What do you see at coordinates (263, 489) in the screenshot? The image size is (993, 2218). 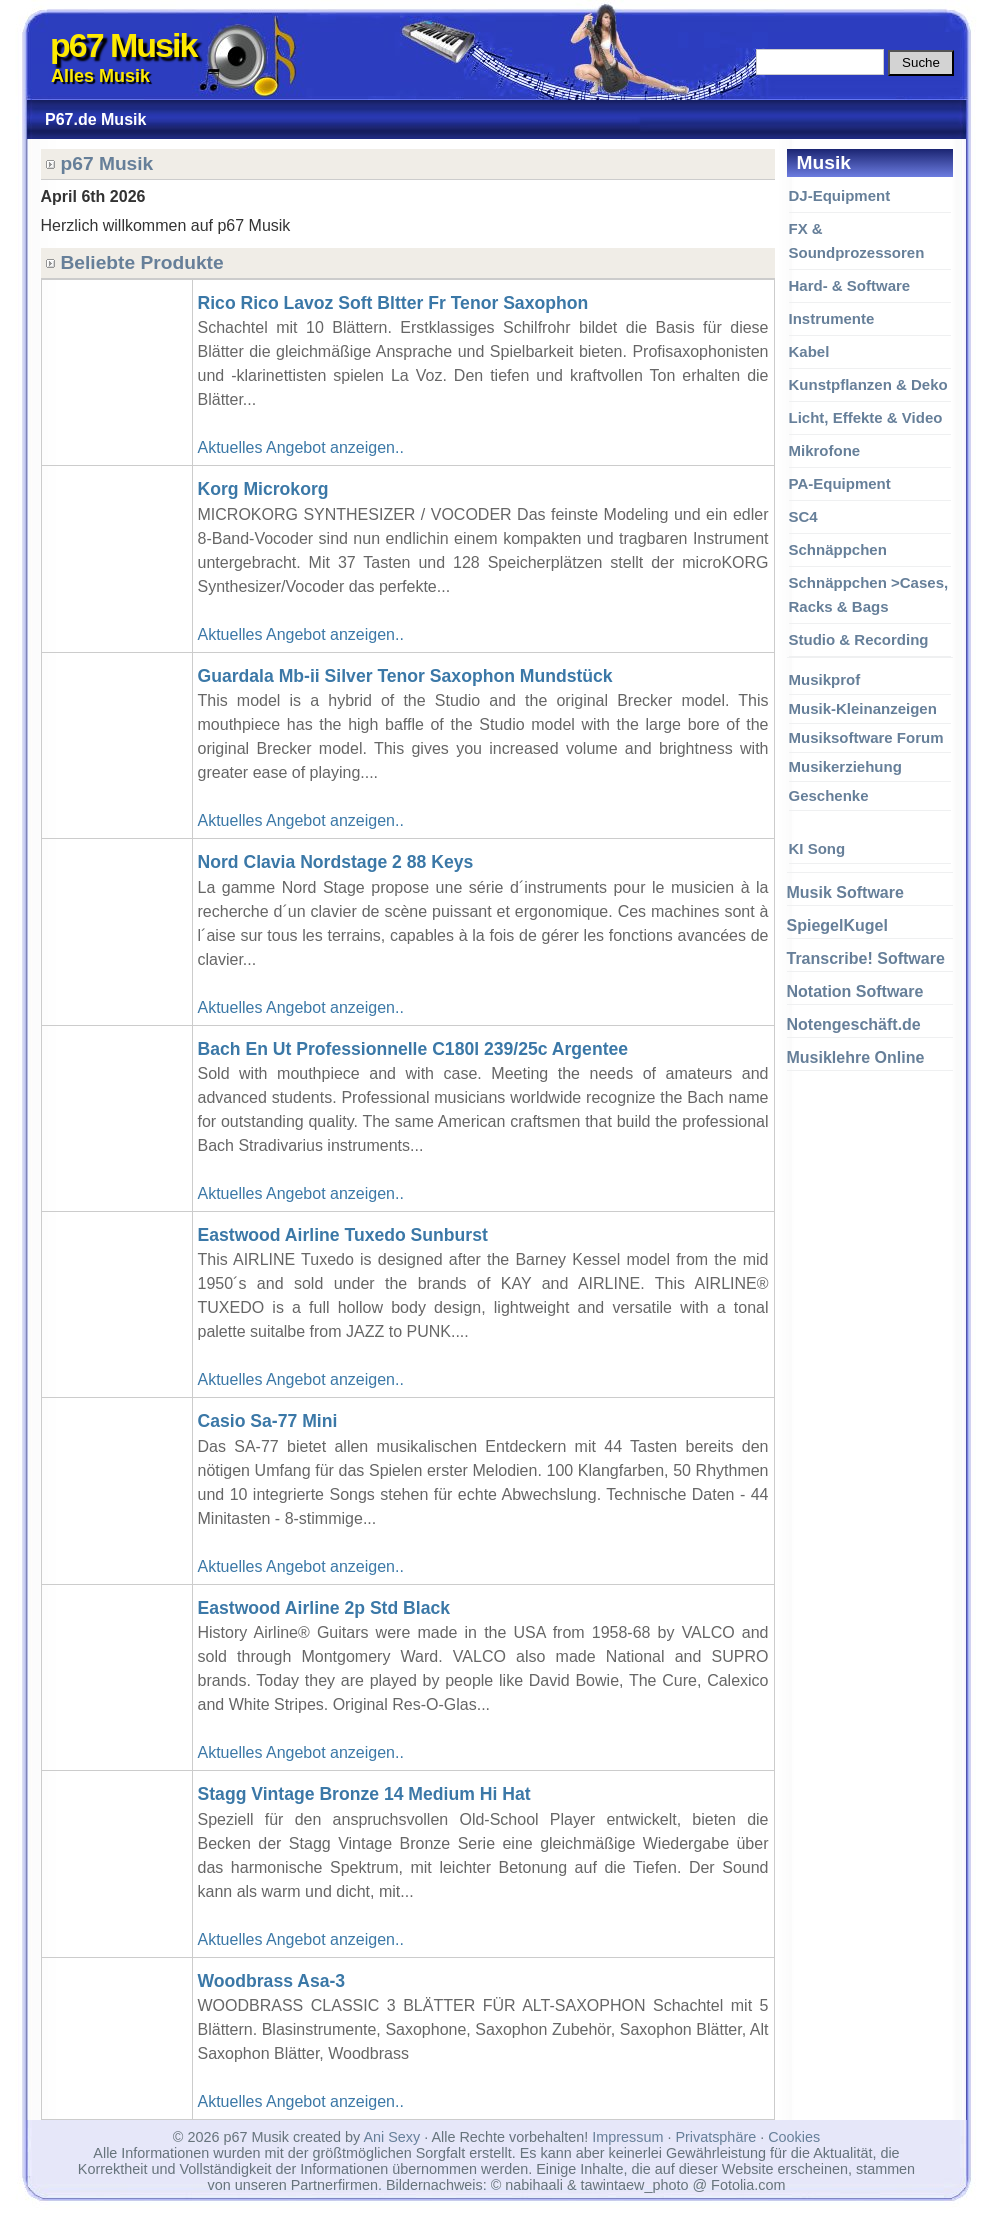 I see `Korg Microkorg` at bounding box center [263, 489].